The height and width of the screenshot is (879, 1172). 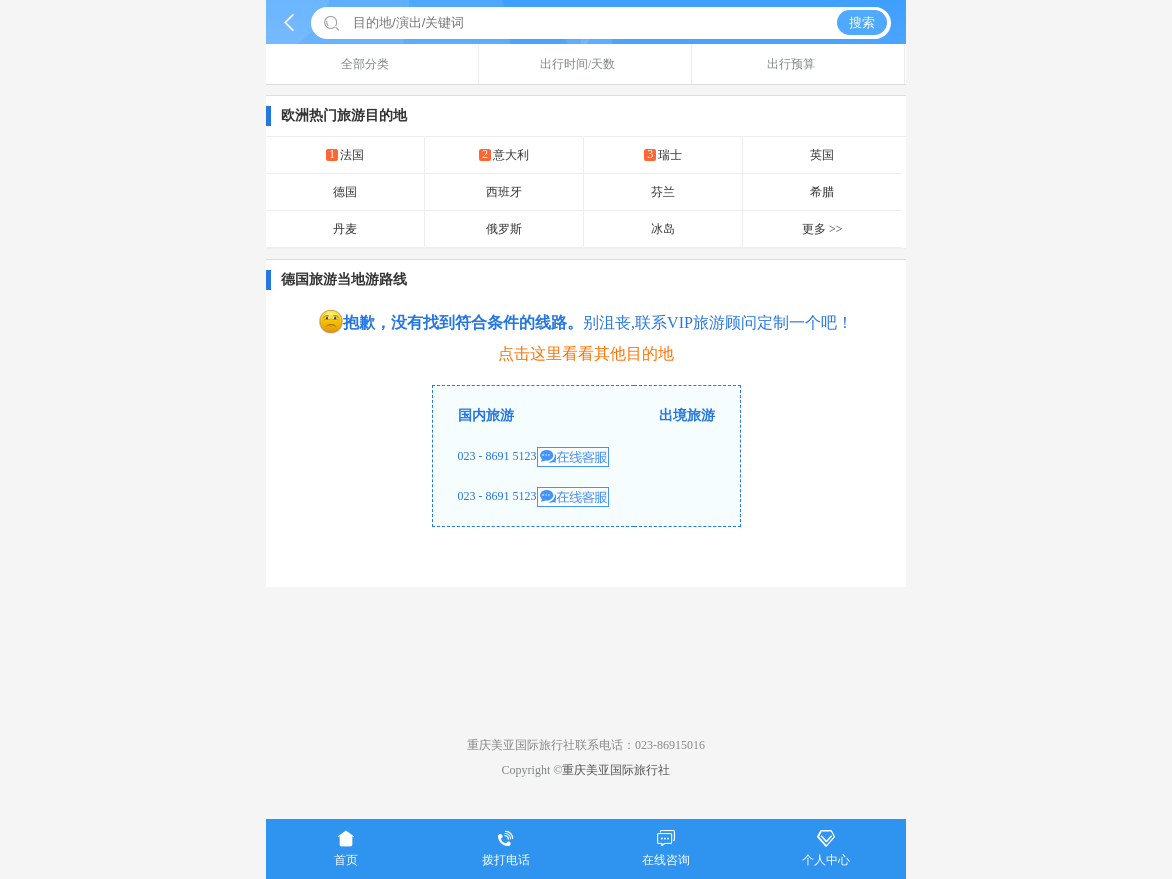 What do you see at coordinates (345, 192) in the screenshot?
I see `德国` at bounding box center [345, 192].